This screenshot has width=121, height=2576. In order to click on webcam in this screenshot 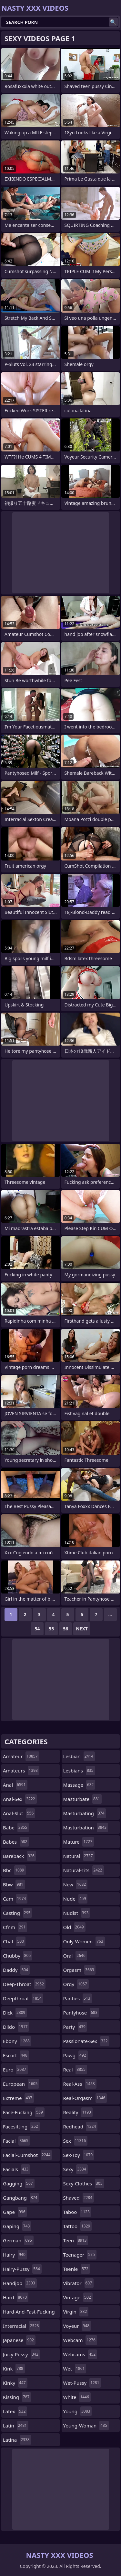, I will do `click(80, 2340)`.